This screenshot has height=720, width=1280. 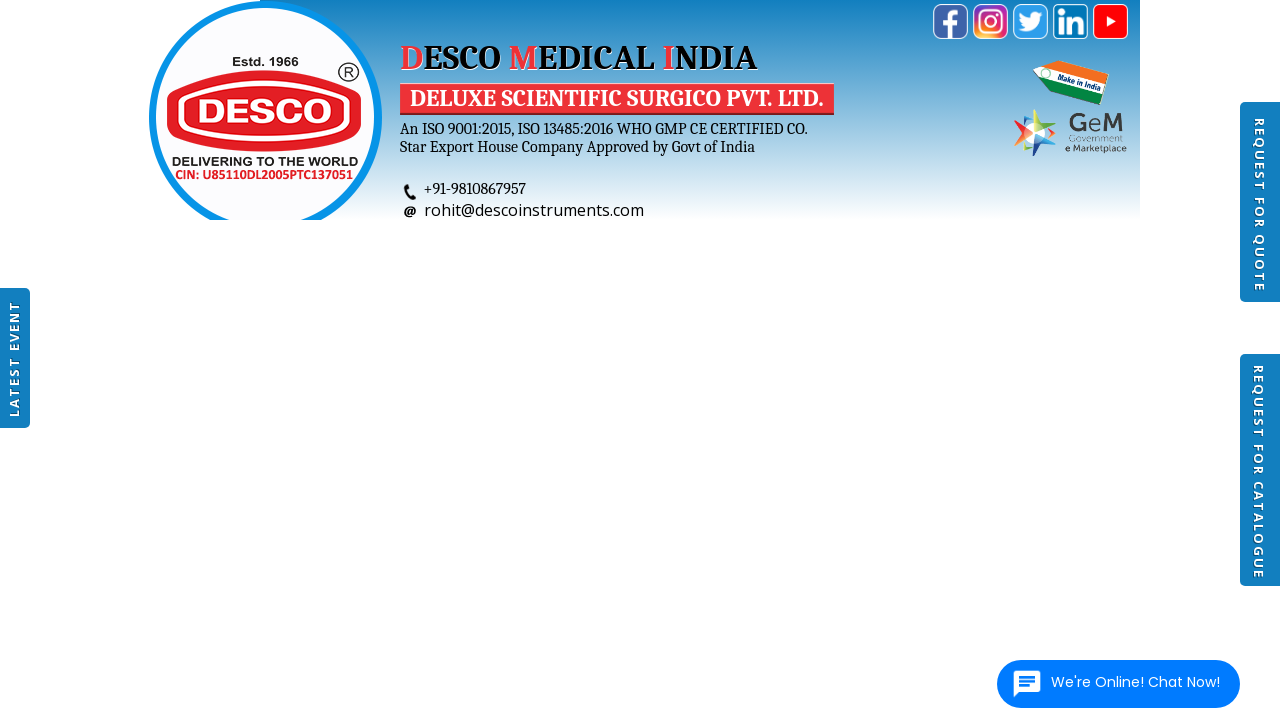 I want to click on Request For Quote, so click(x=1260, y=205).